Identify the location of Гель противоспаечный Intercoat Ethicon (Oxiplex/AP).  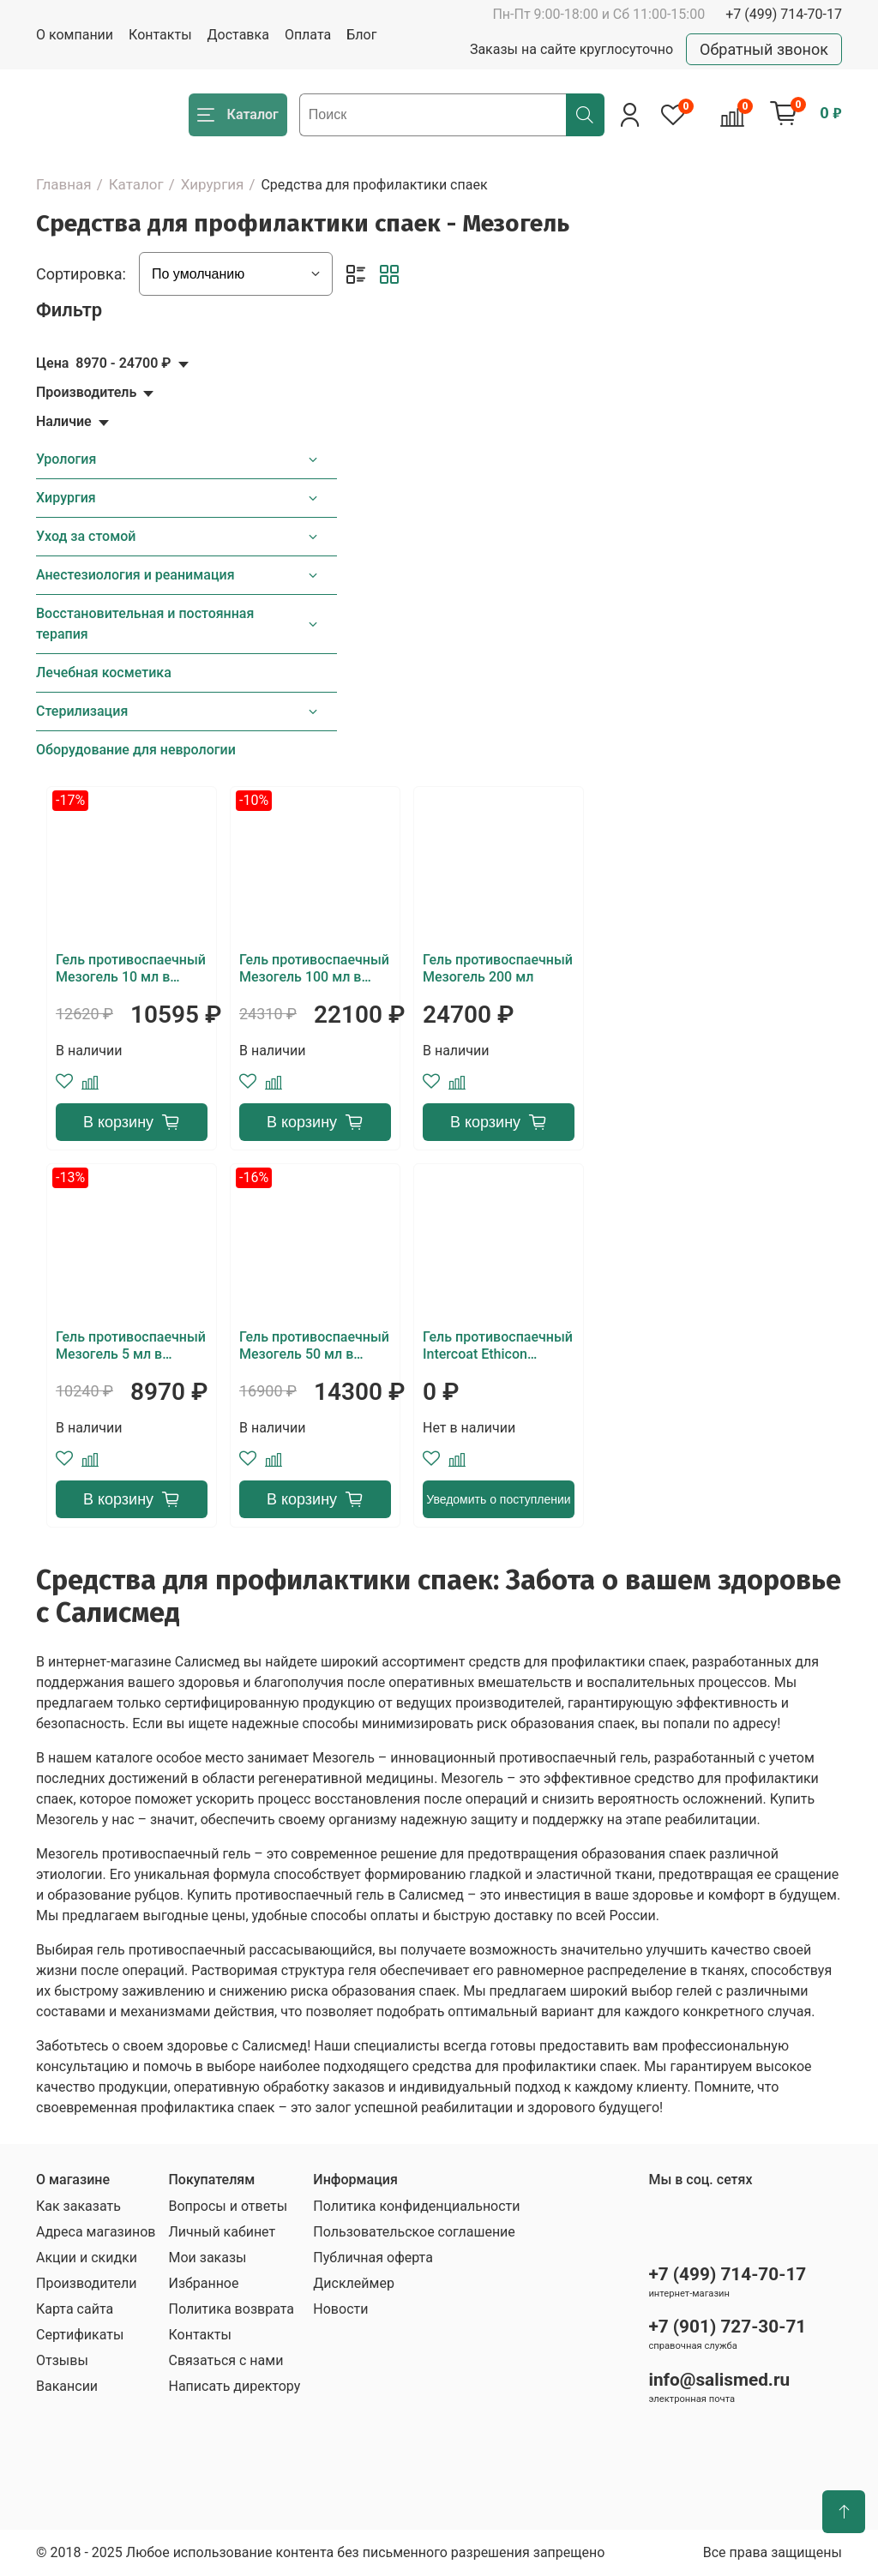
(498, 1346).